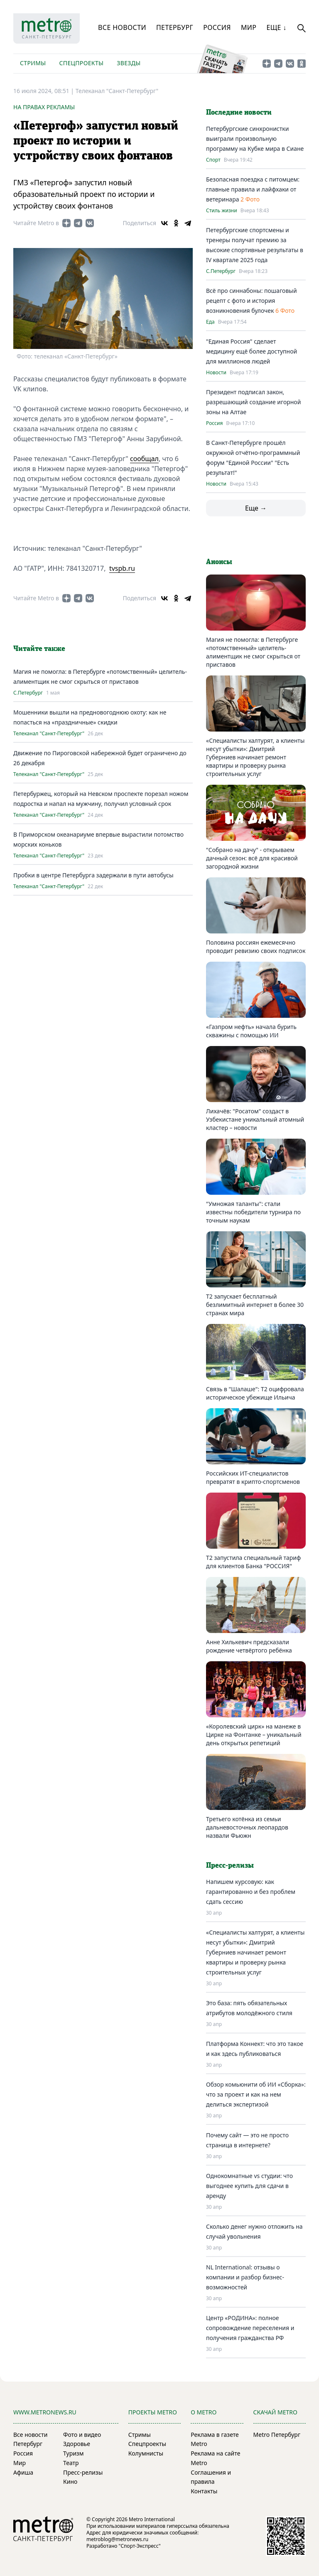  What do you see at coordinates (247, 1827) in the screenshot?
I see `Третьего котёнка из семьи дальневосточных леопардов назвали Фьюжн` at bounding box center [247, 1827].